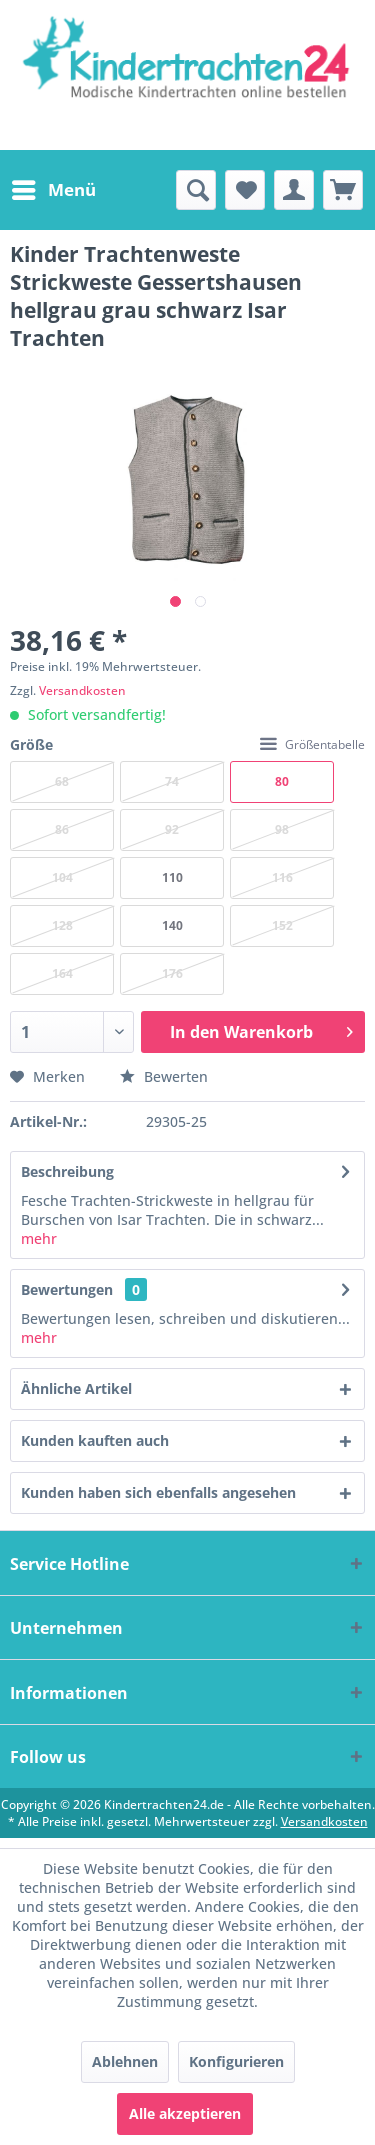 This screenshot has width=375, height=2145. Describe the element at coordinates (236, 2061) in the screenshot. I see `Konfigurieren` at that location.